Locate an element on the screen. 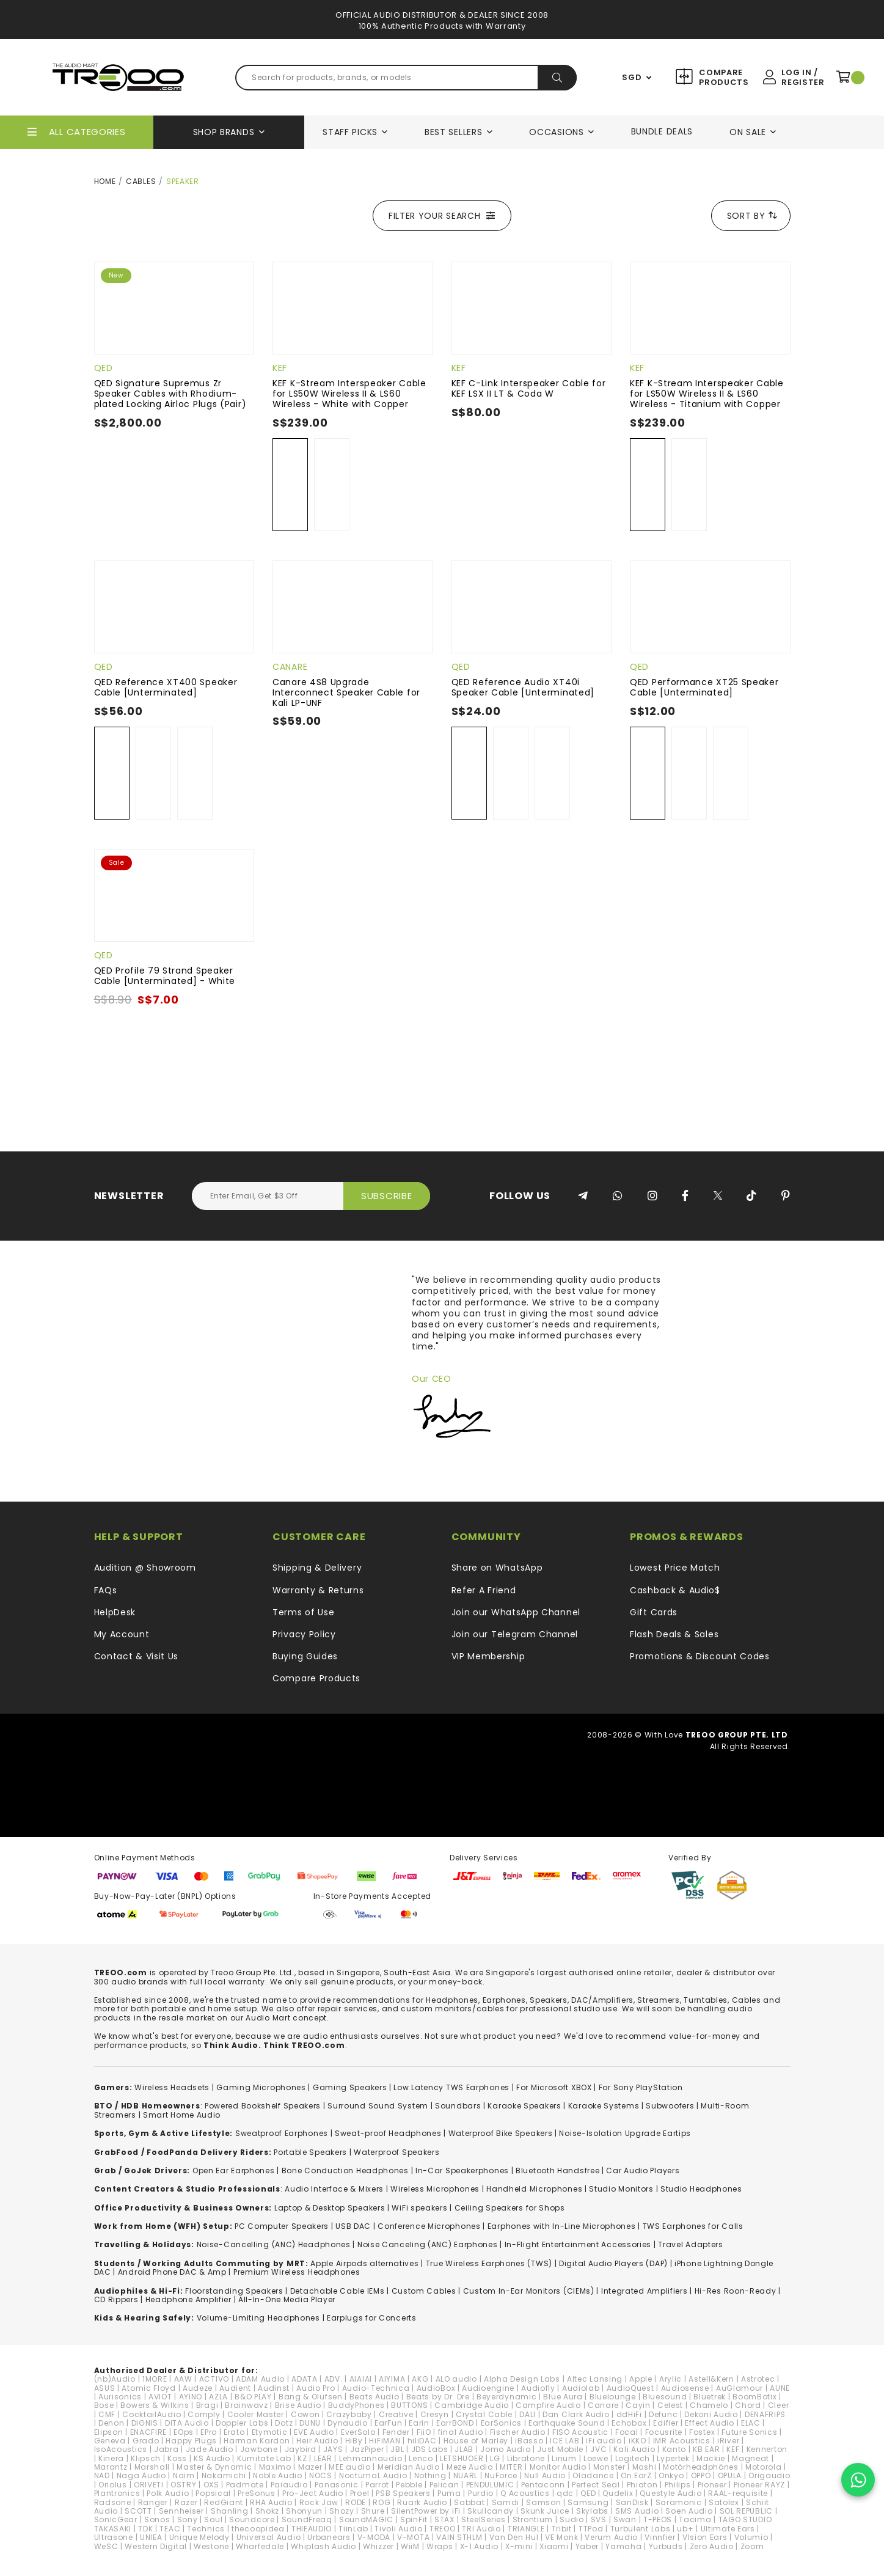 This screenshot has height=2576, width=884. TiinLab is located at coordinates (353, 2528).